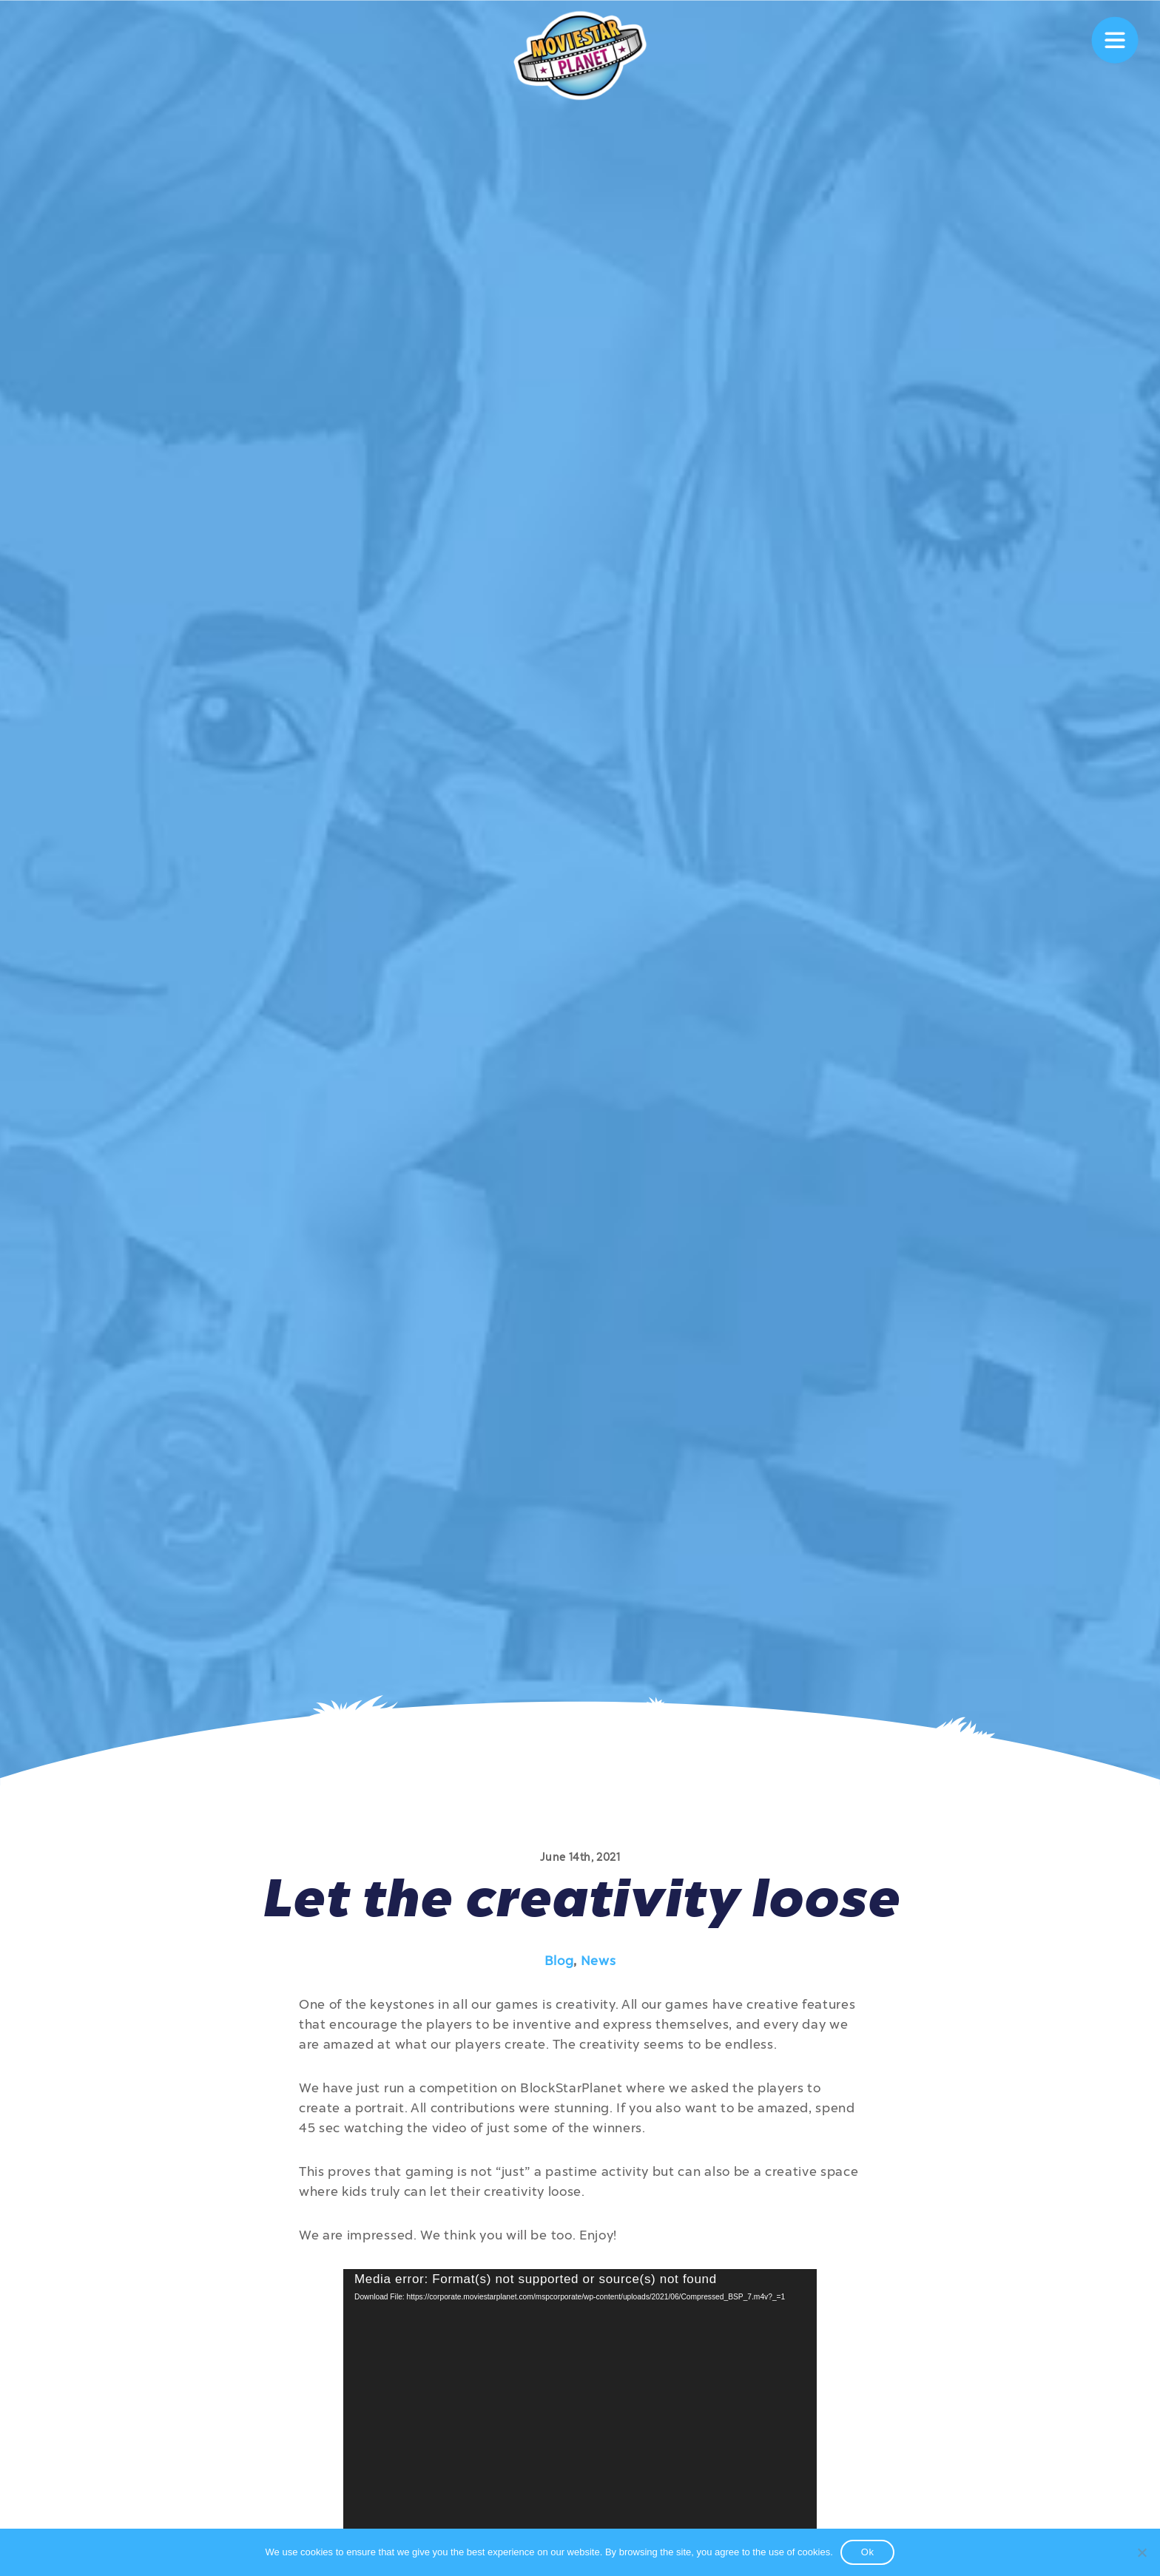  What do you see at coordinates (598, 1960) in the screenshot?
I see `News` at bounding box center [598, 1960].